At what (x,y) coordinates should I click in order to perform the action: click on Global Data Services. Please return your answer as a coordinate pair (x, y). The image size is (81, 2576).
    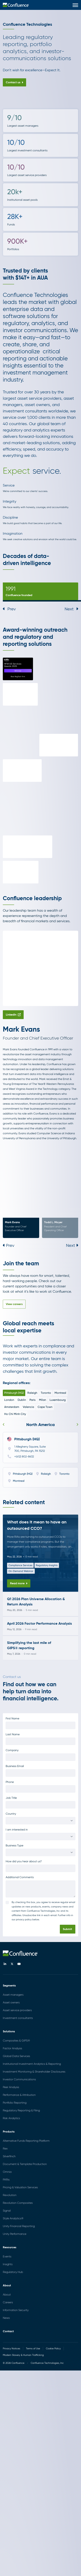
    Looking at the image, I should click on (16, 2056).